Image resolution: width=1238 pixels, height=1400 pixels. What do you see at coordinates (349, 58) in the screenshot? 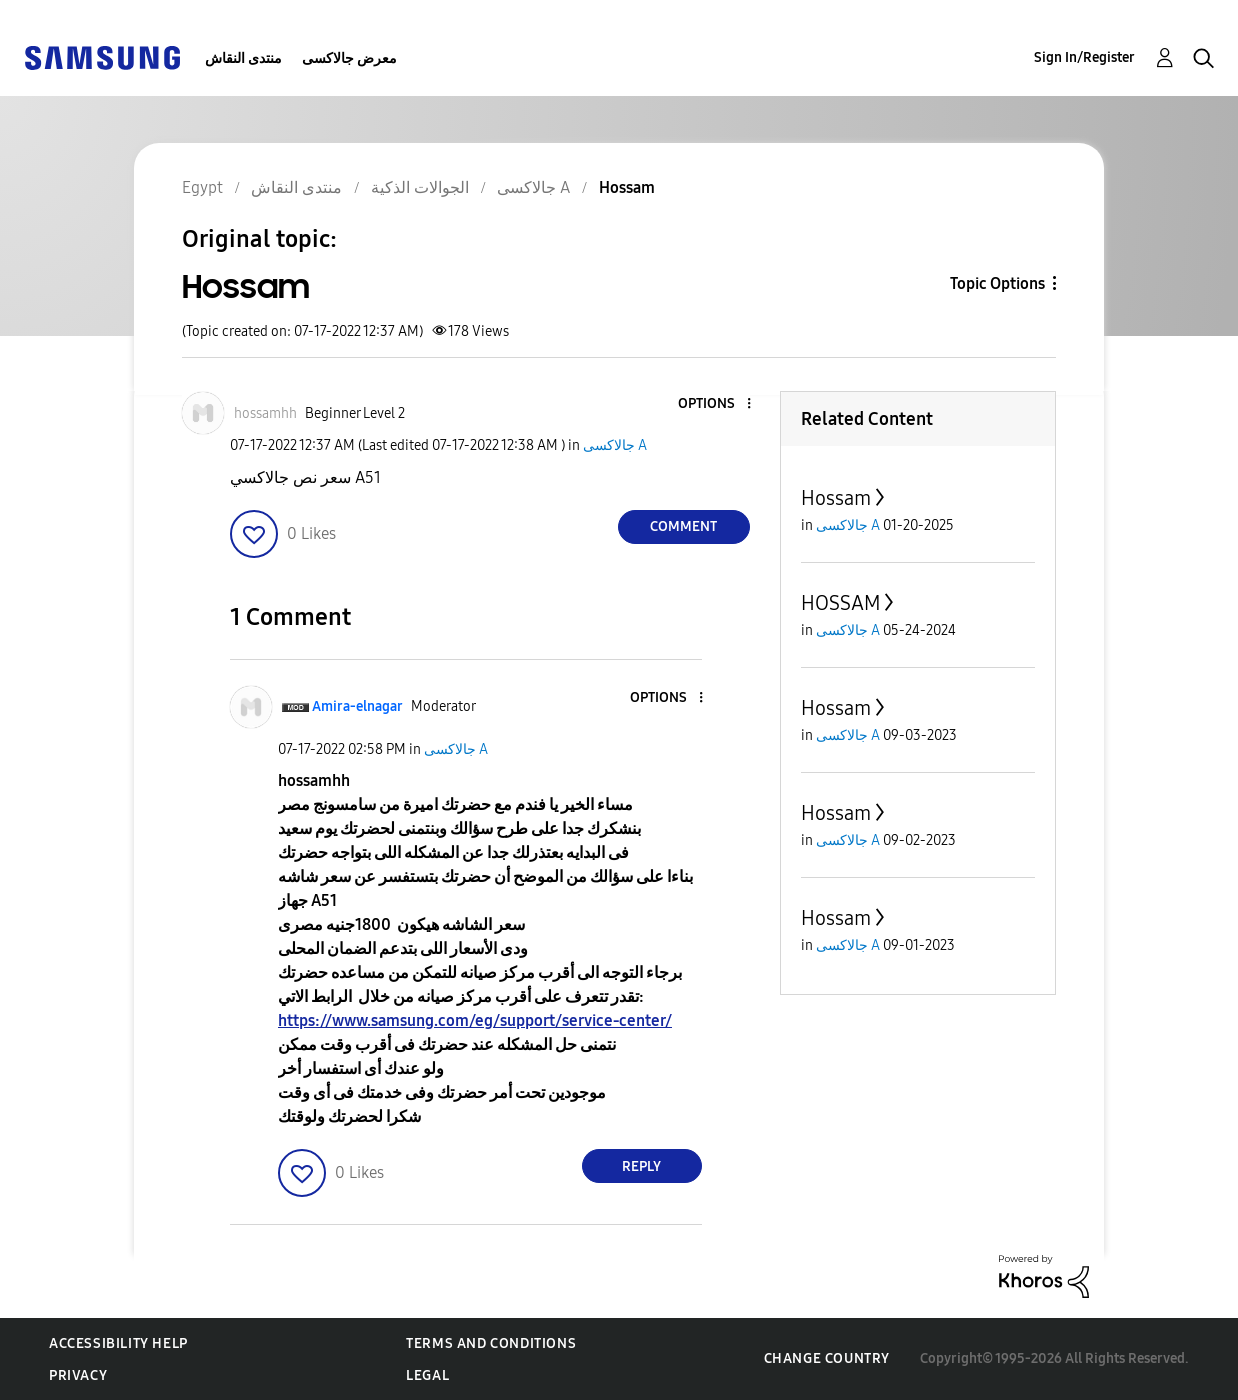
I see `معرض جالاكسى` at bounding box center [349, 58].